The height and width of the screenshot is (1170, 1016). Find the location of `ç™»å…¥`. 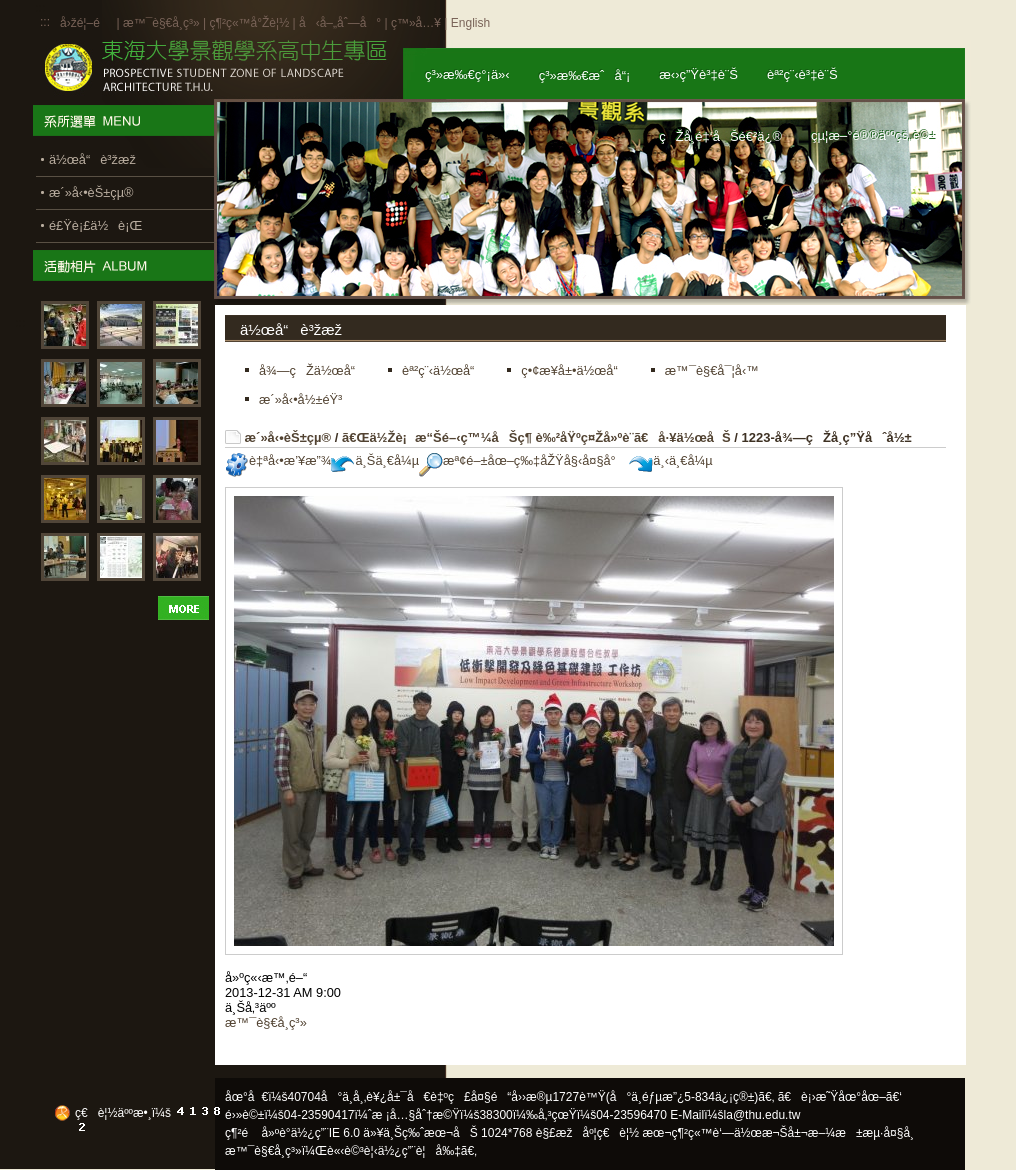

ç™»å…¥ is located at coordinates (416, 23).